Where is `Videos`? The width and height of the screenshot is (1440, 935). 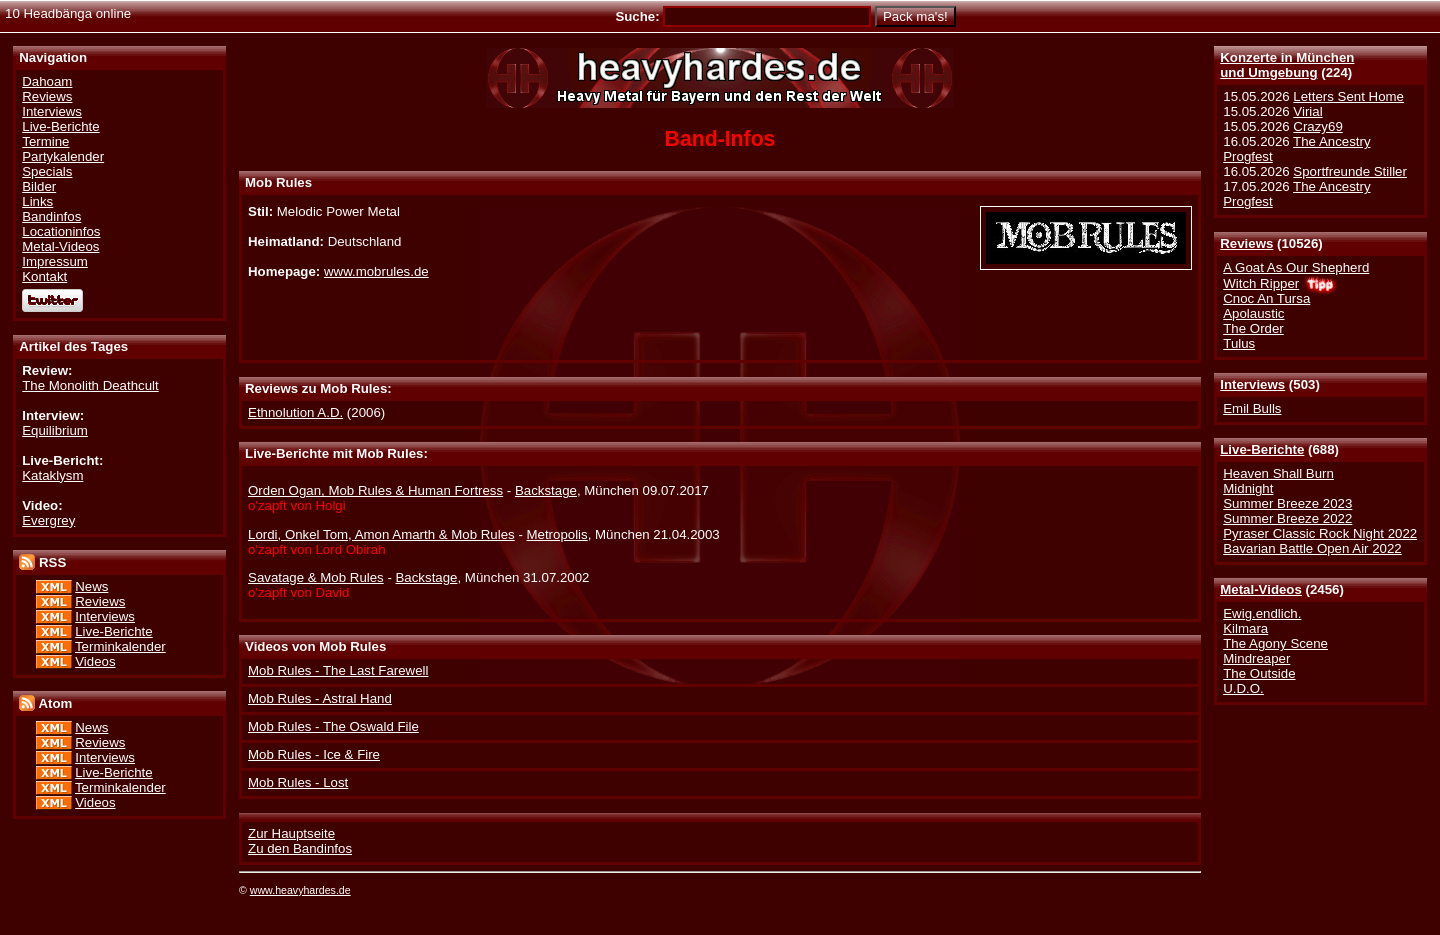
Videos is located at coordinates (95, 661).